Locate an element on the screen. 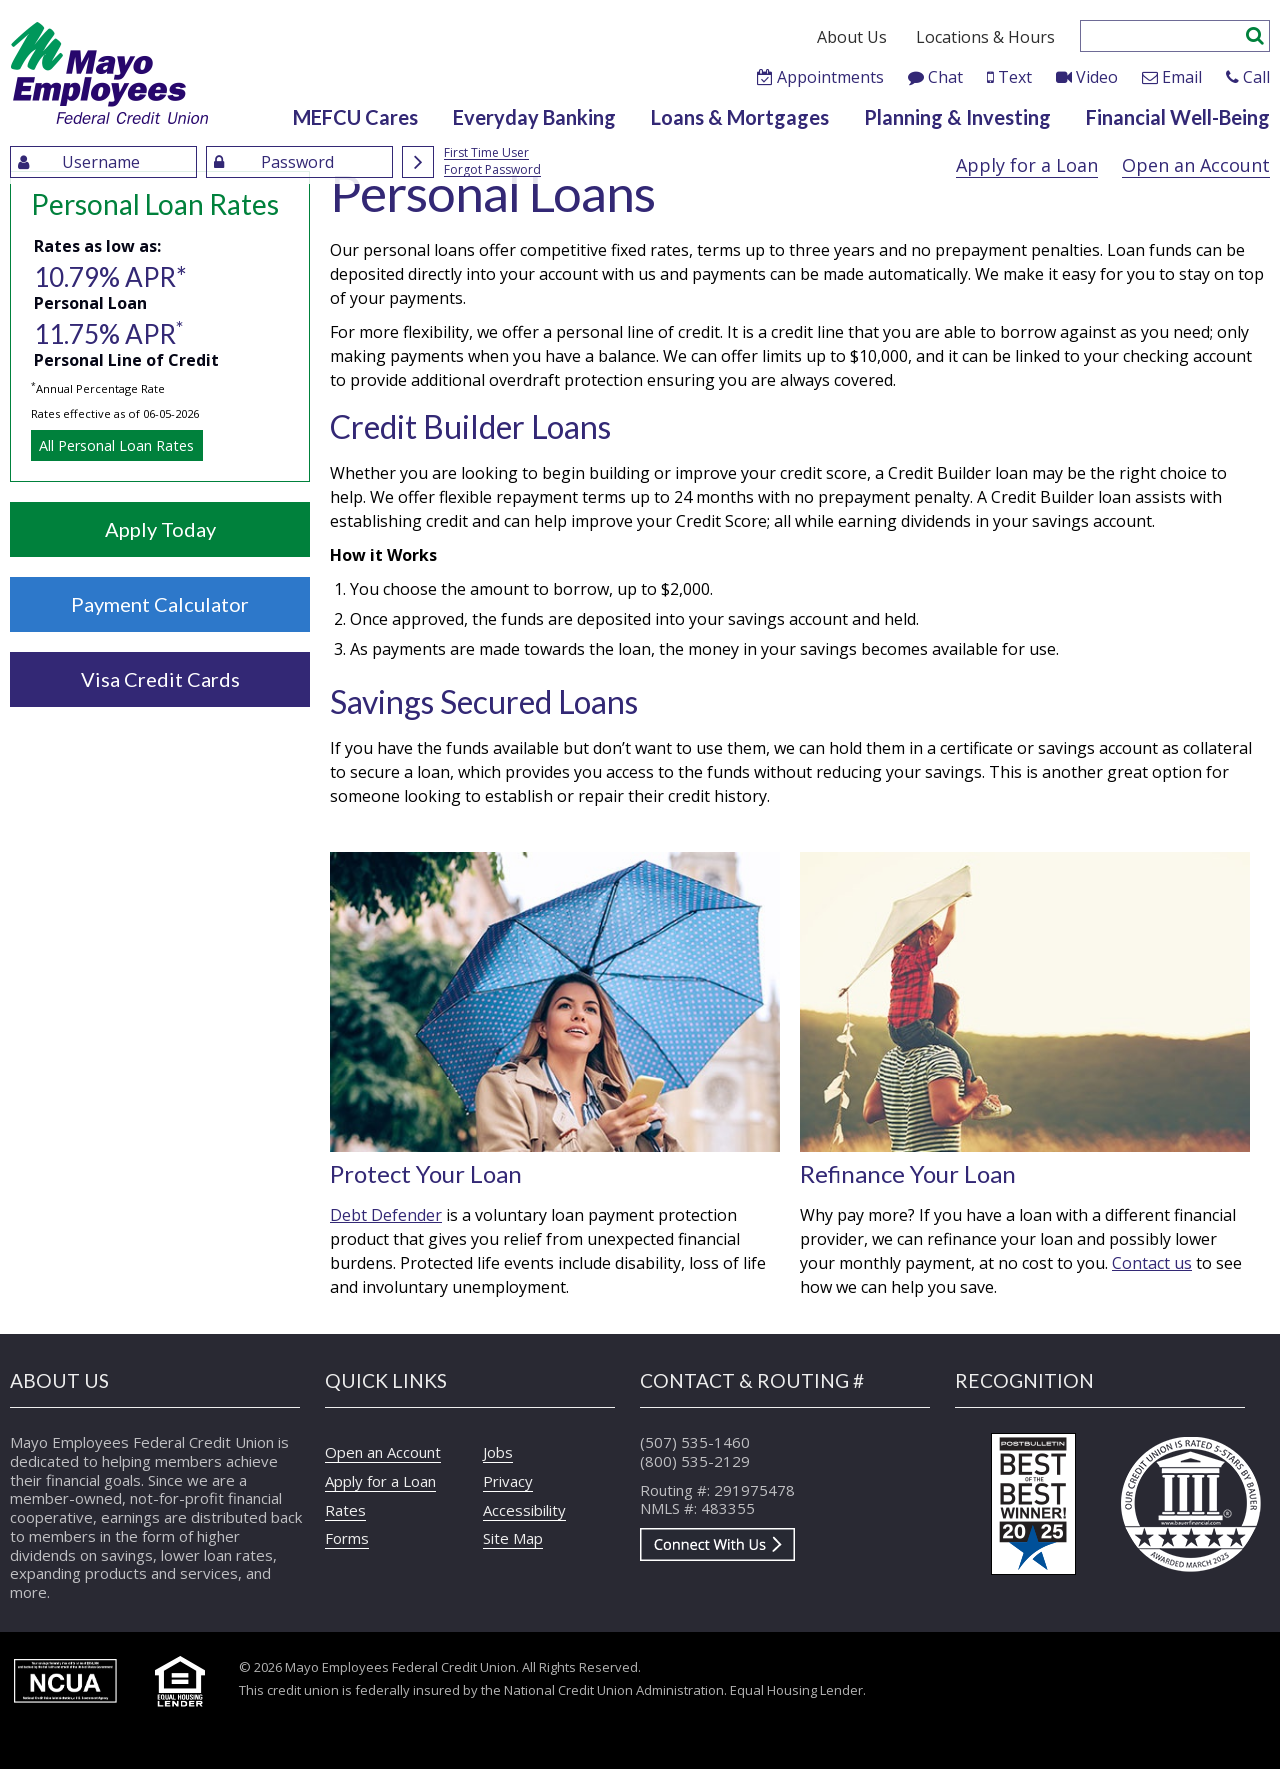  Appointments is located at coordinates (830, 77).